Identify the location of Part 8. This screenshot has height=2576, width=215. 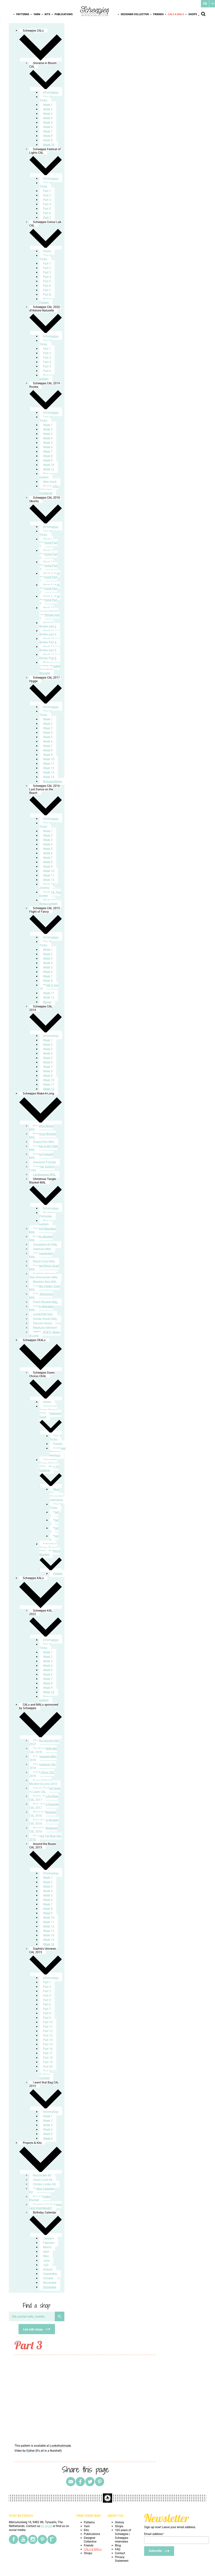
(47, 294).